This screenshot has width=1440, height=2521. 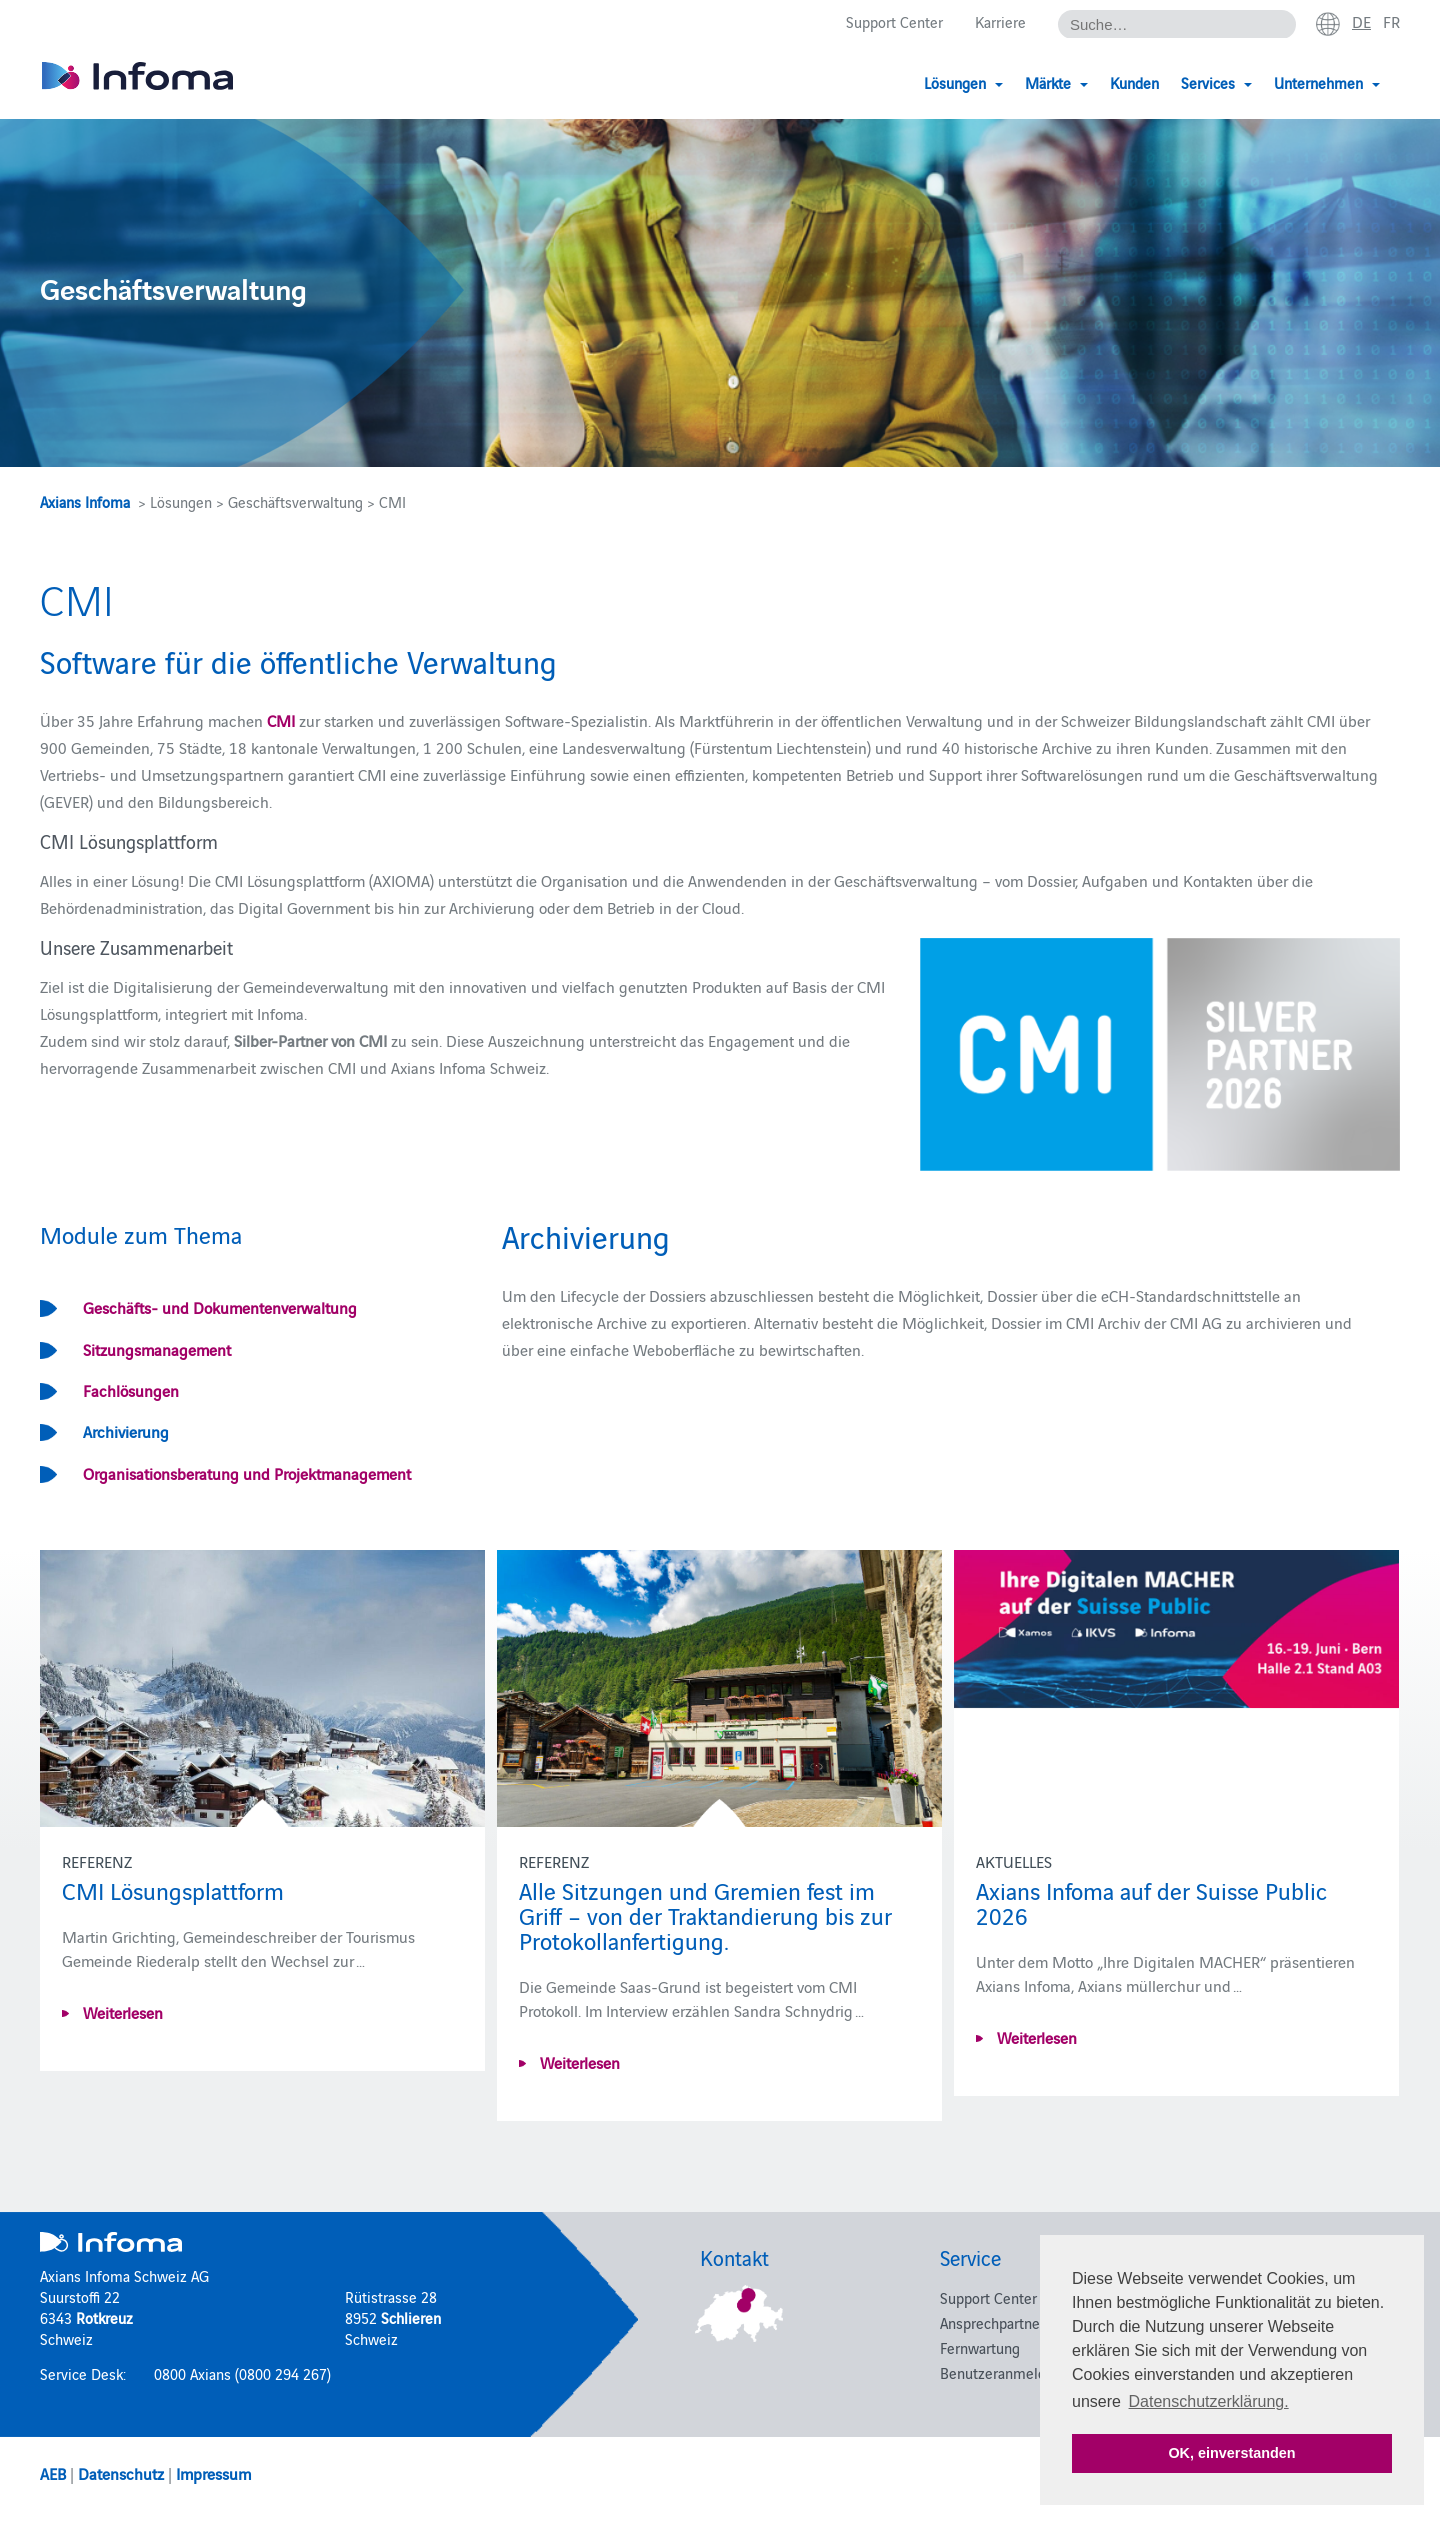 What do you see at coordinates (705, 1914) in the screenshot?
I see `Alle Sitzungen und Gremien fest im Griff – von der Traktandierung bis zur Protokollanfertigung.` at bounding box center [705, 1914].